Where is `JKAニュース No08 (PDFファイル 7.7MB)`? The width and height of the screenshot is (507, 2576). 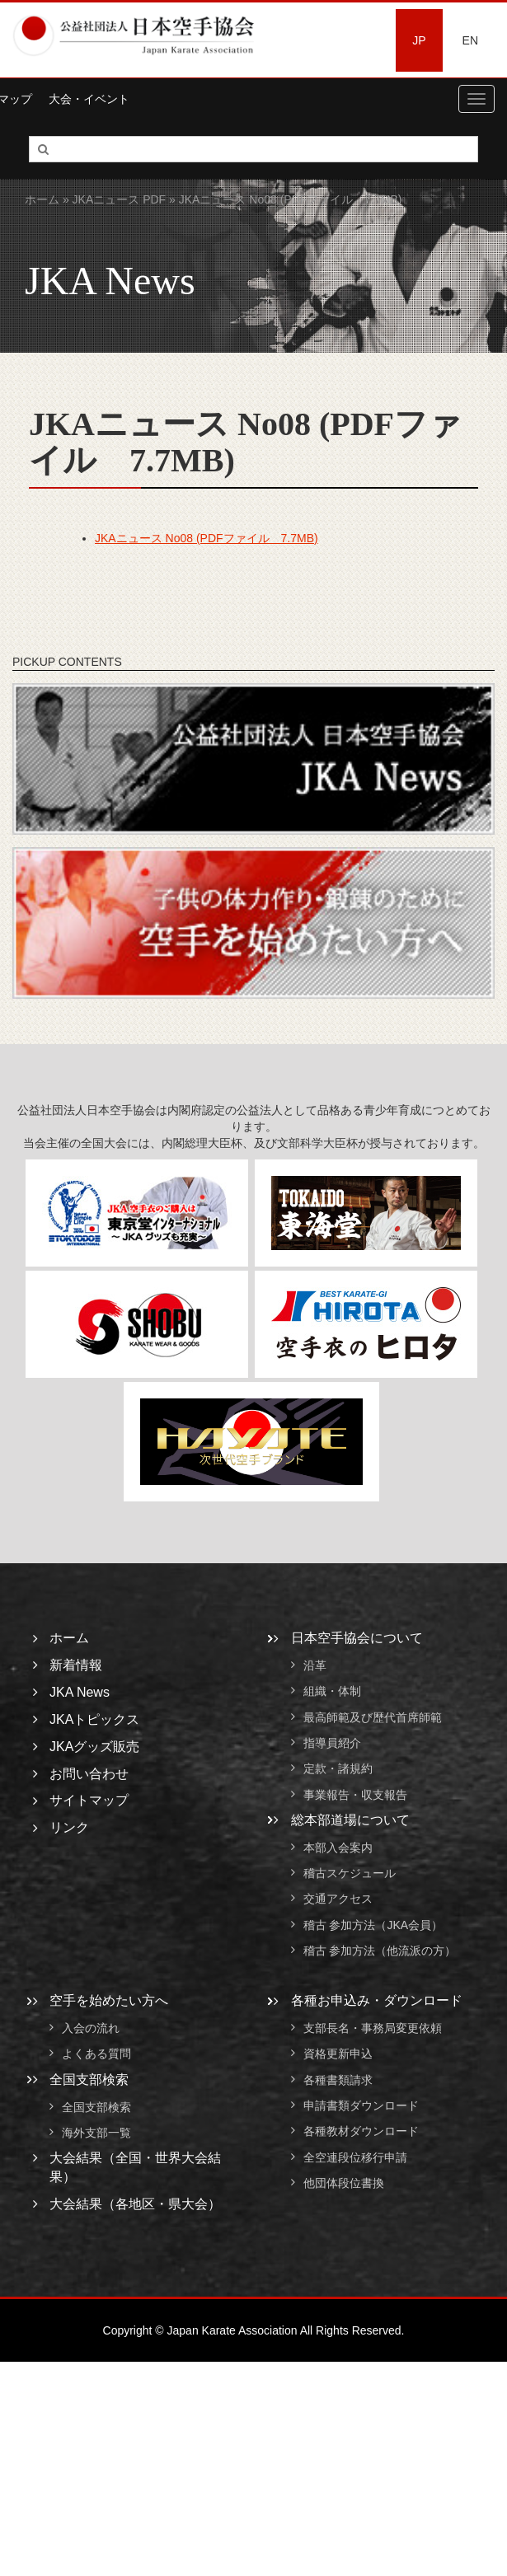
JKAニュース No08 (PDFファイル 7.7MB) is located at coordinates (206, 538).